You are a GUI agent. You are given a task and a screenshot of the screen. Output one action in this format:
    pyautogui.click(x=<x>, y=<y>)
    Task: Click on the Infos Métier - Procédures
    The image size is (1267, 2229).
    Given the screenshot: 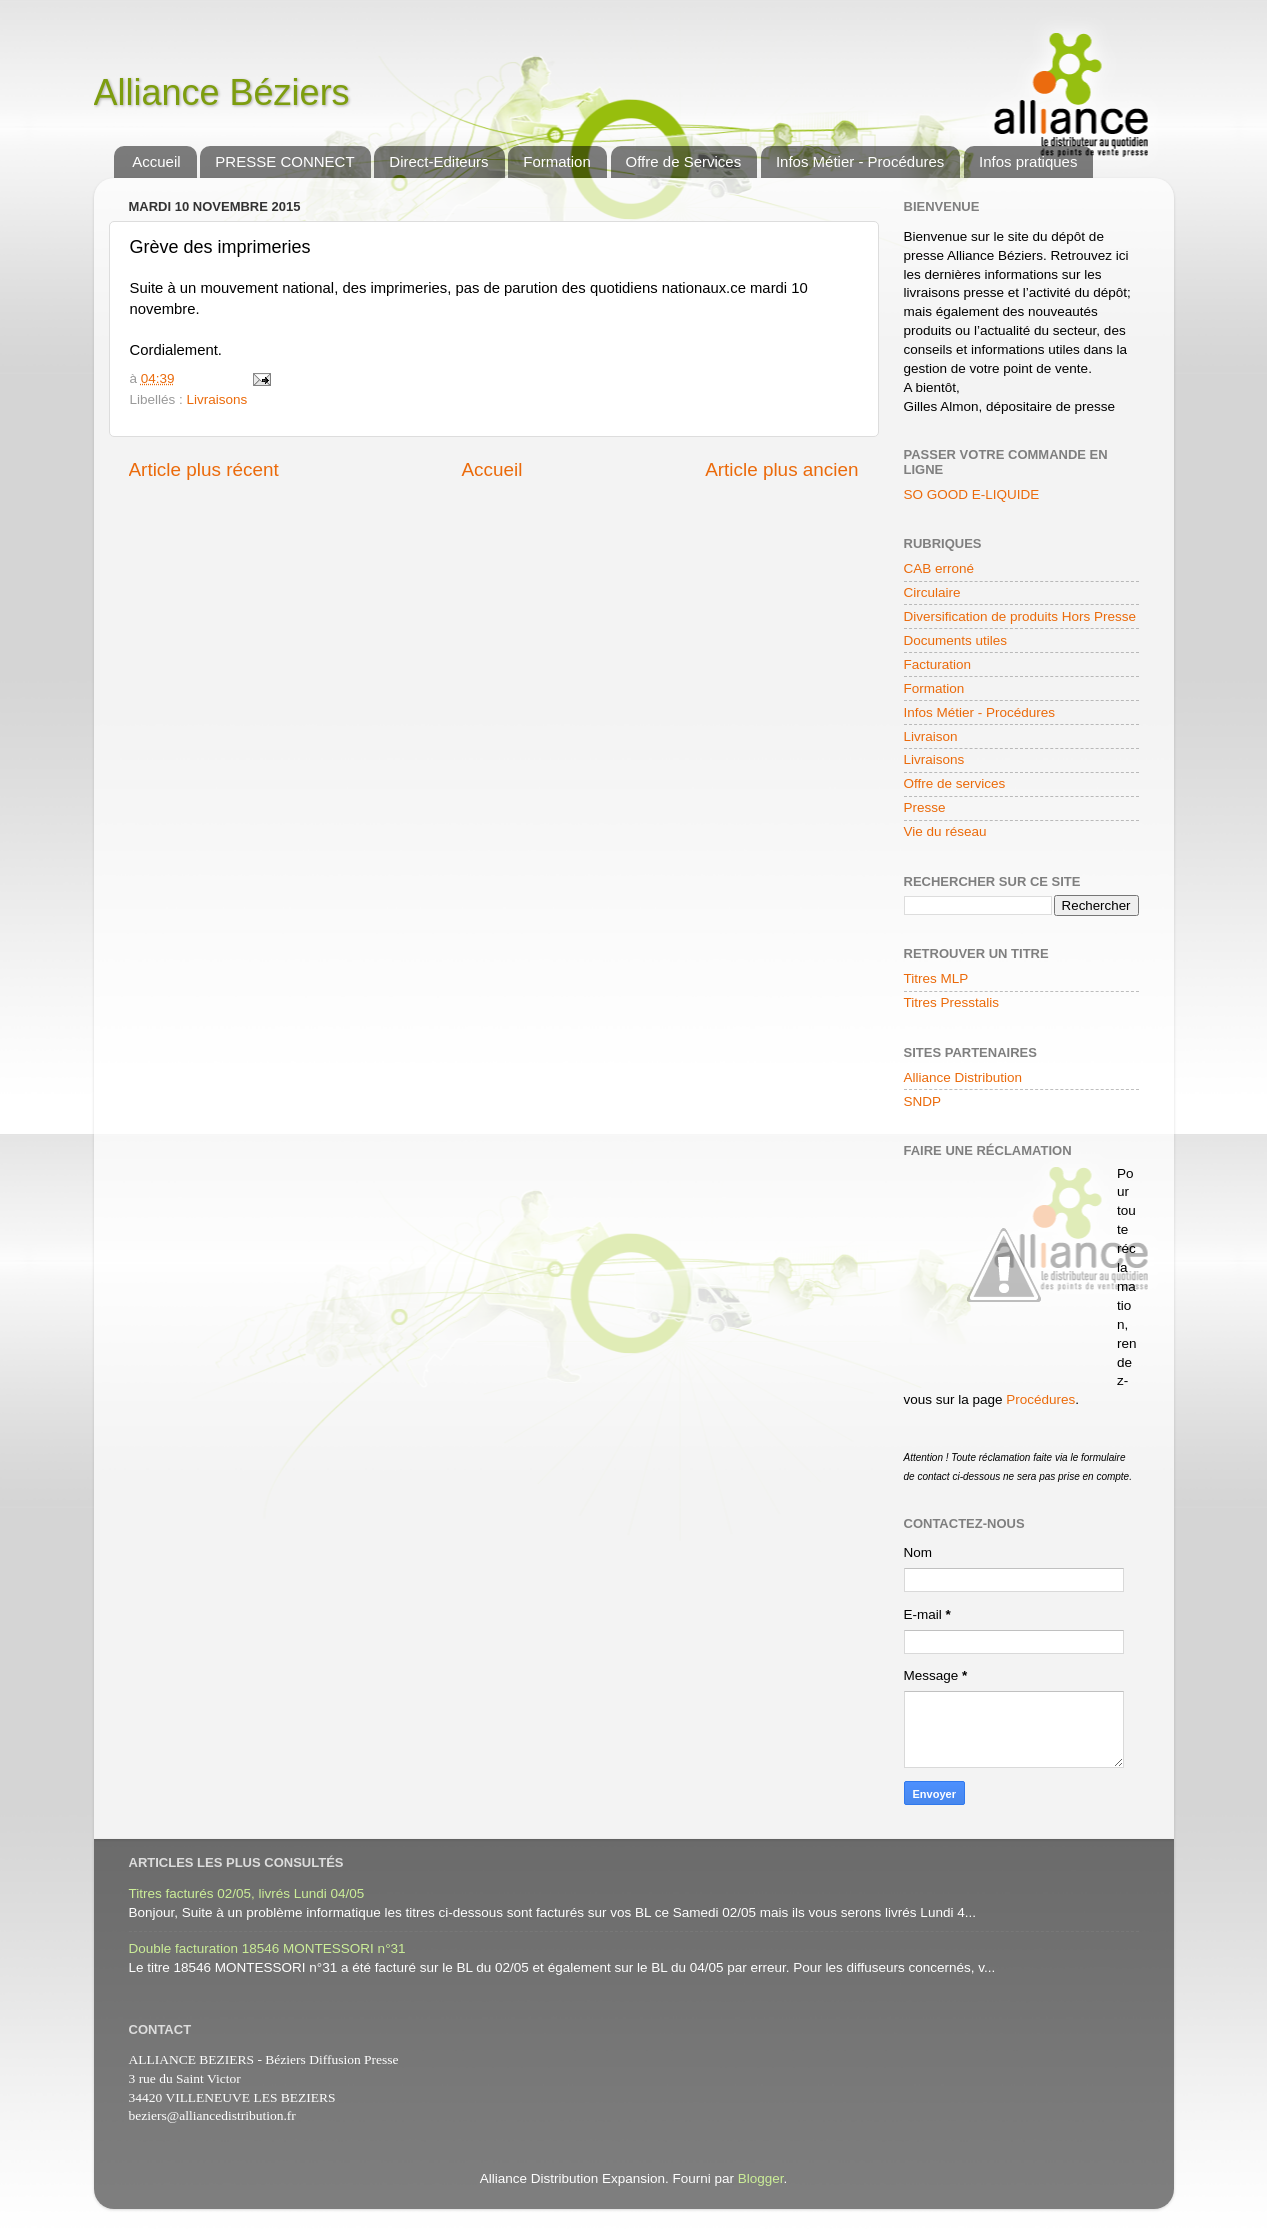 What is the action you would take?
    pyautogui.click(x=860, y=161)
    